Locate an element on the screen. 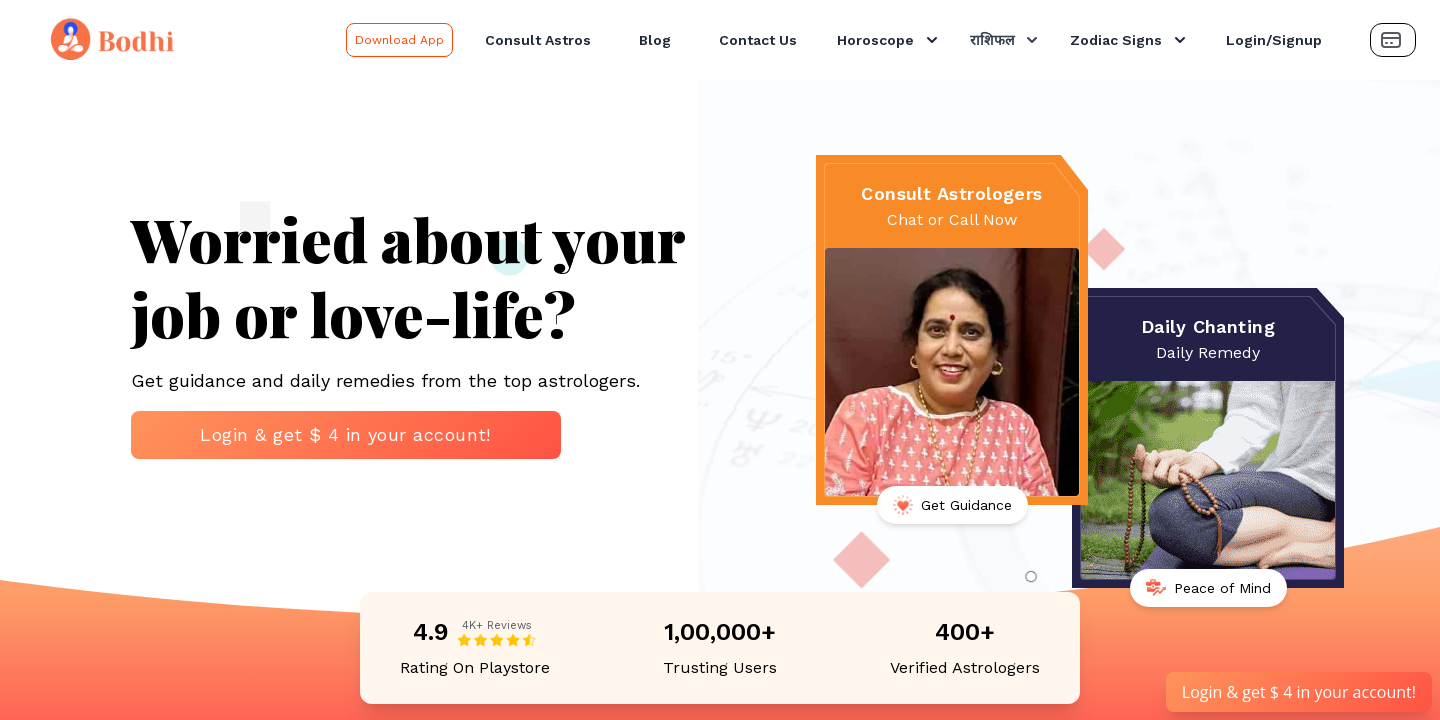  Zodiac Signs is located at coordinates (1130, 40).